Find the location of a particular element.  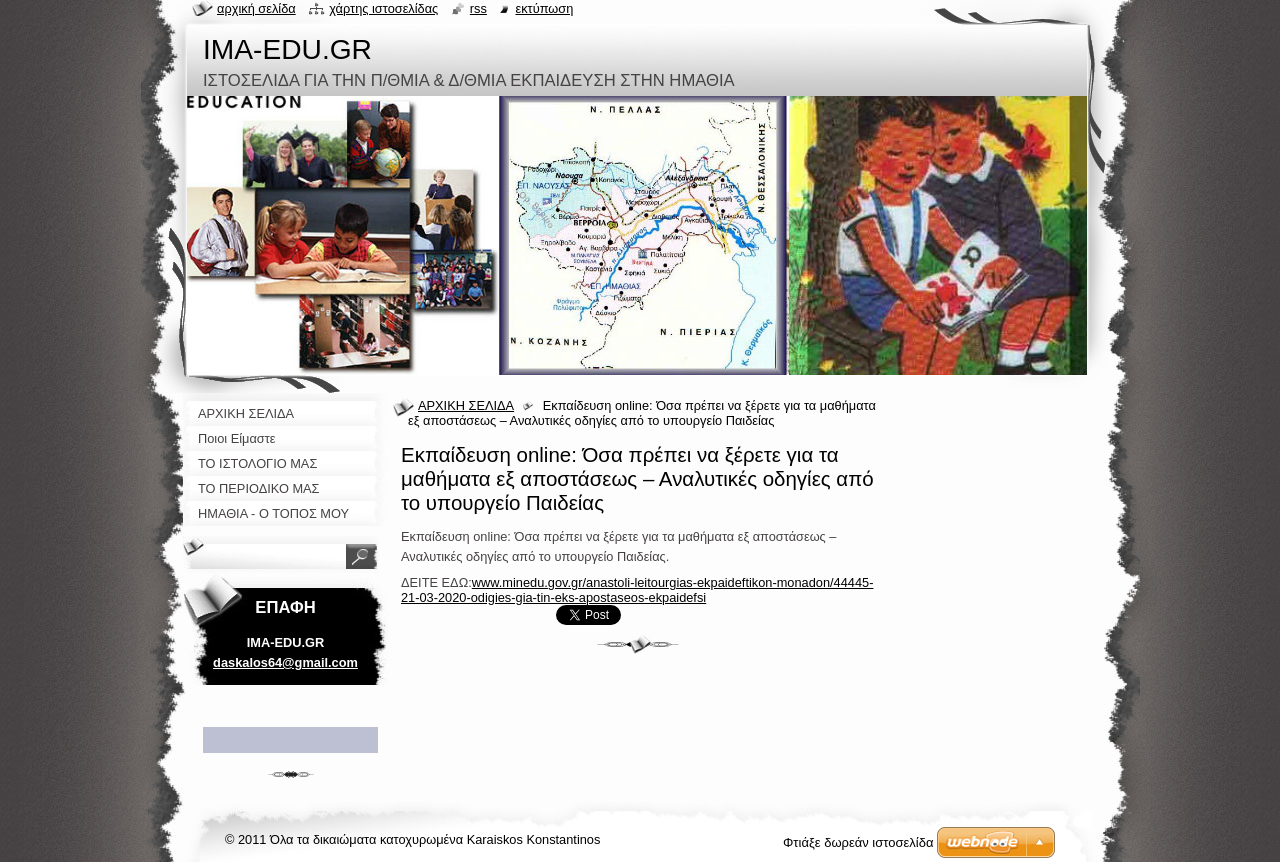

ΑΡΧΙΚΗ ΣΕΛΙΔΑ is located at coordinates (466, 405).